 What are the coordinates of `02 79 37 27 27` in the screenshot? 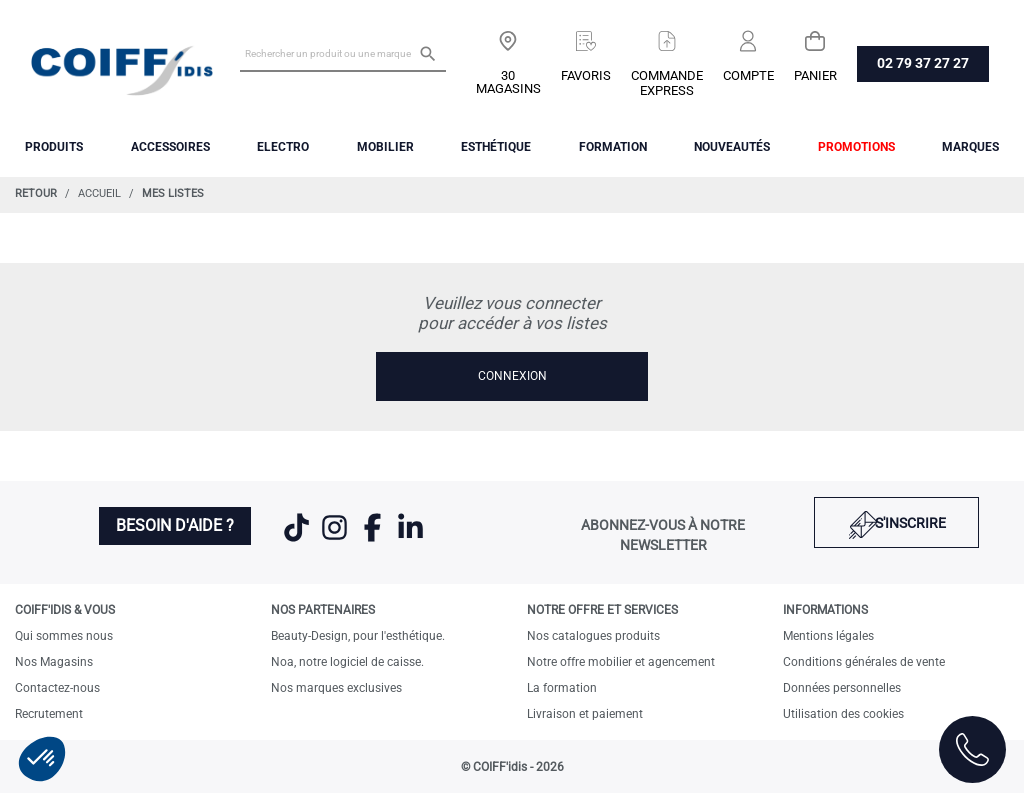 It's located at (923, 63).